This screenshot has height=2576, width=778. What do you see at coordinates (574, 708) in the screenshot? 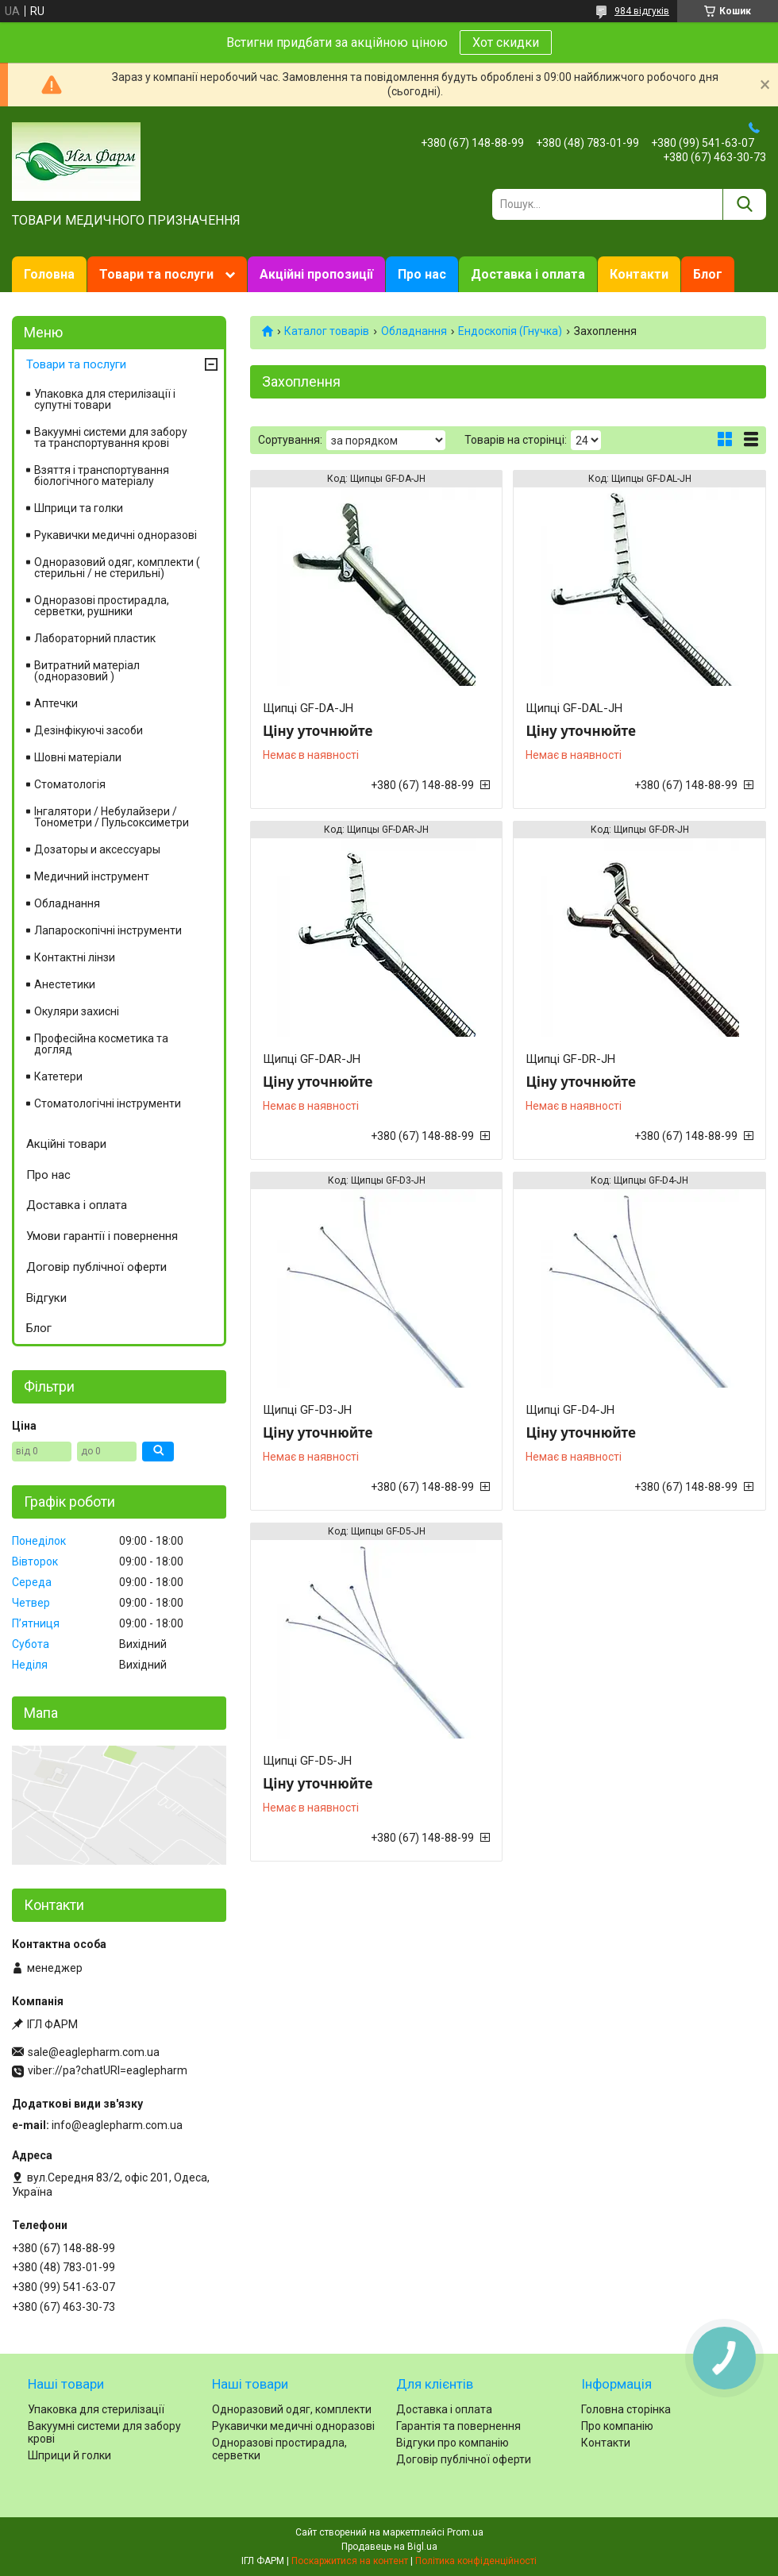
I see `Щипці GF-DAL-JH` at bounding box center [574, 708].